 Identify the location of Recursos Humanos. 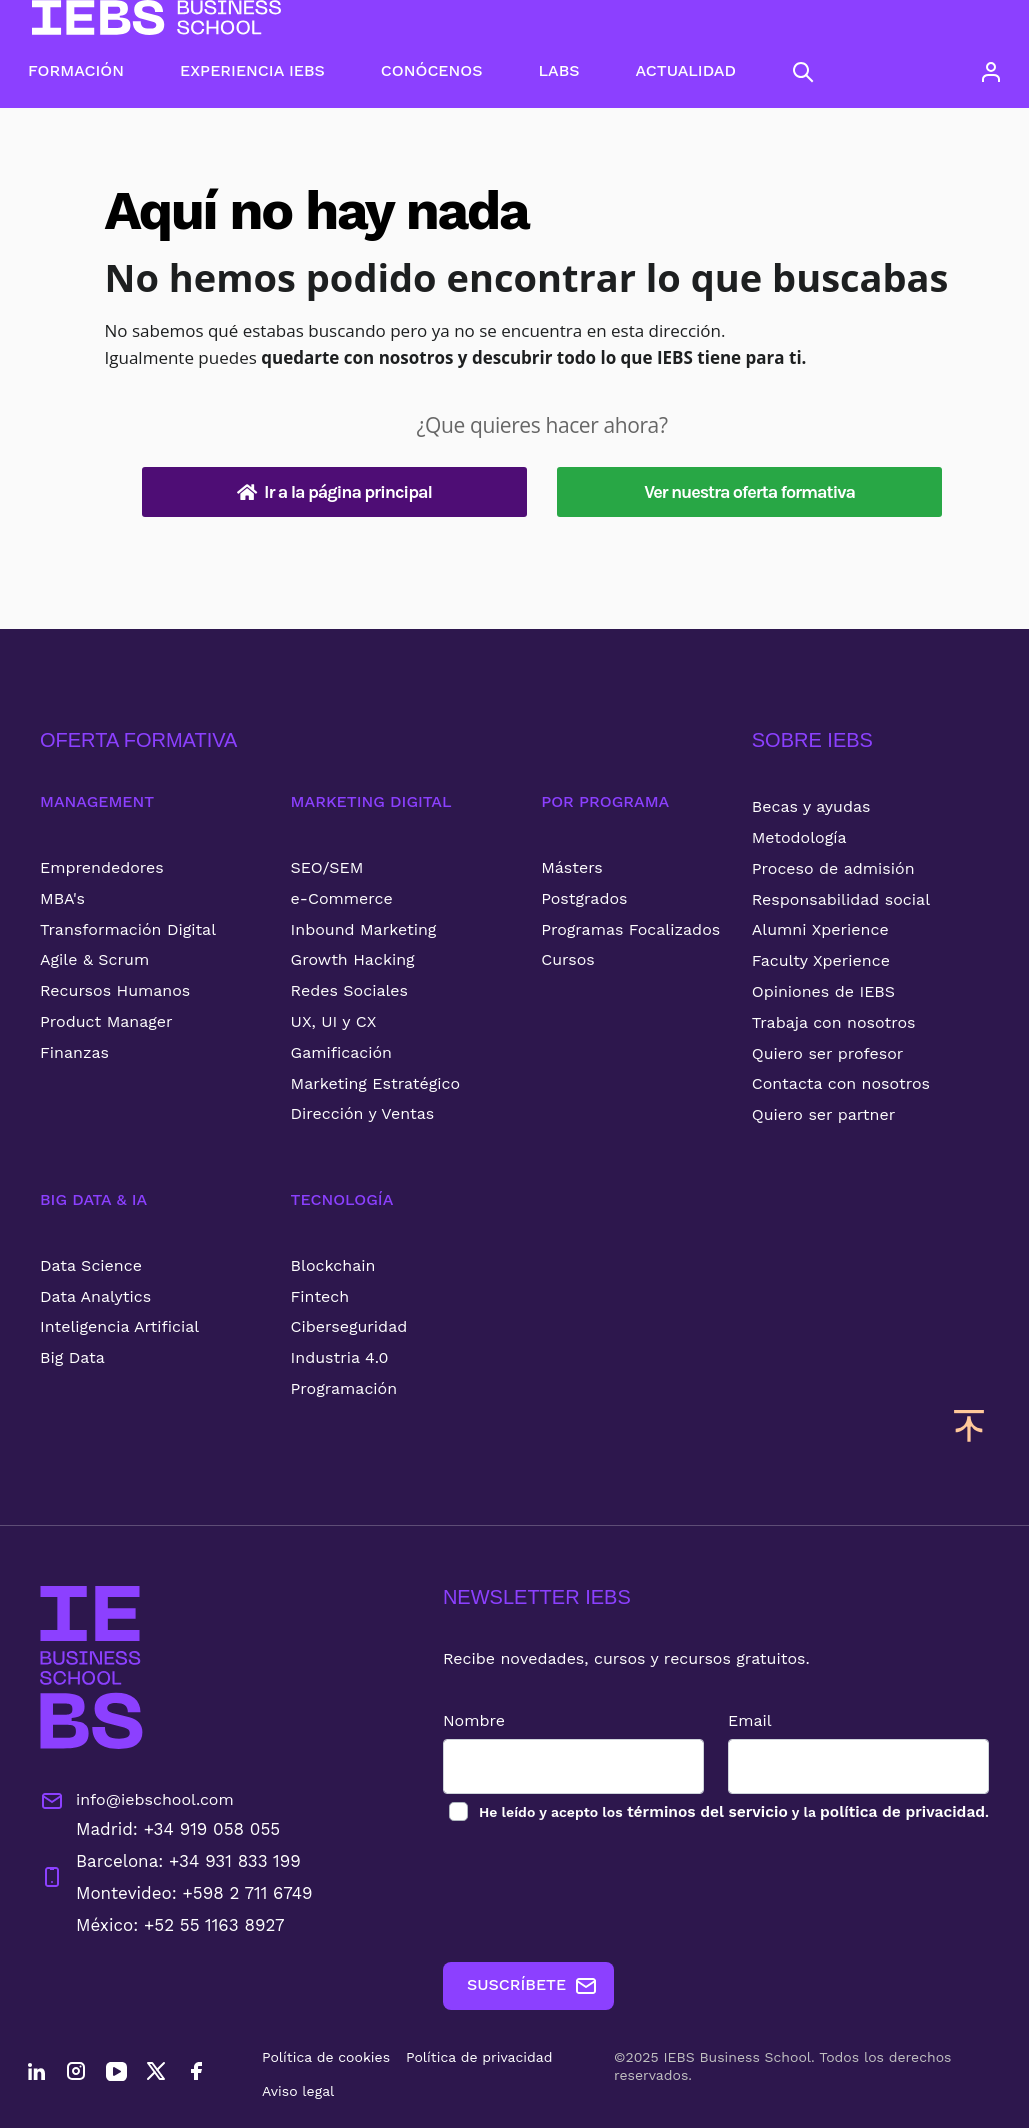
(115, 990).